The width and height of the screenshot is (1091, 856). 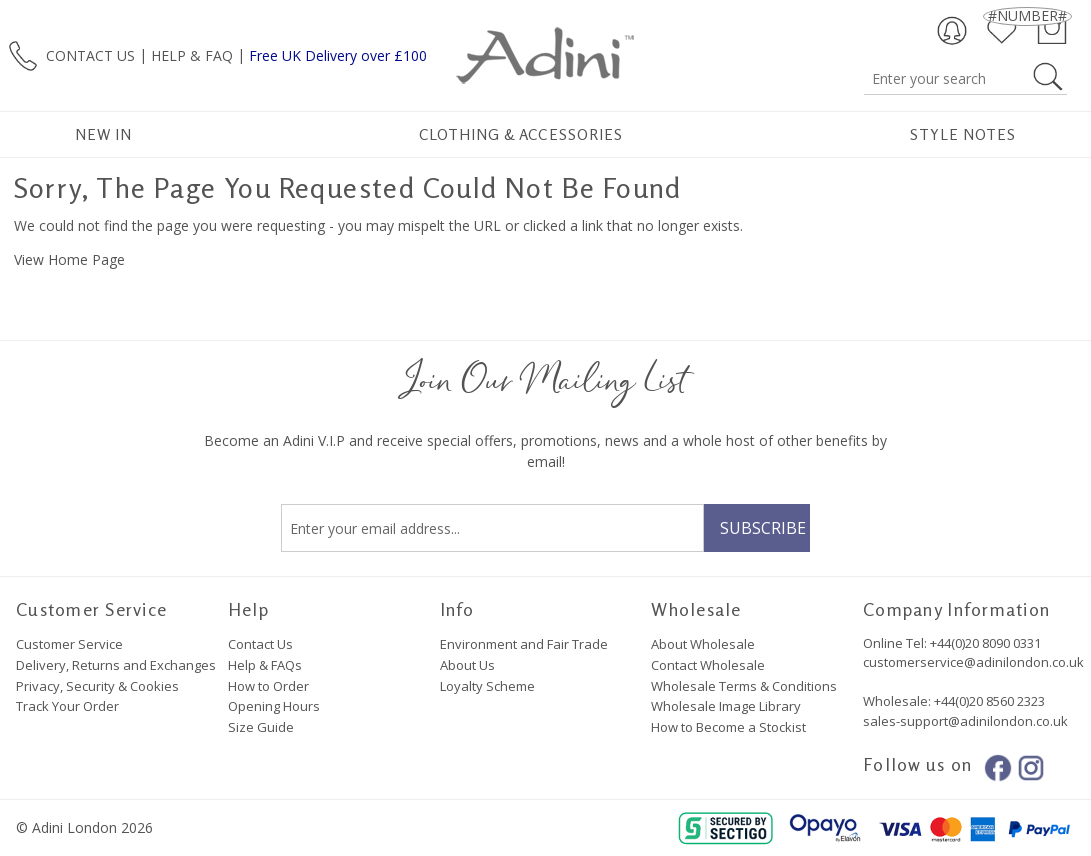 I want to click on Contact Us, so click(x=260, y=644).